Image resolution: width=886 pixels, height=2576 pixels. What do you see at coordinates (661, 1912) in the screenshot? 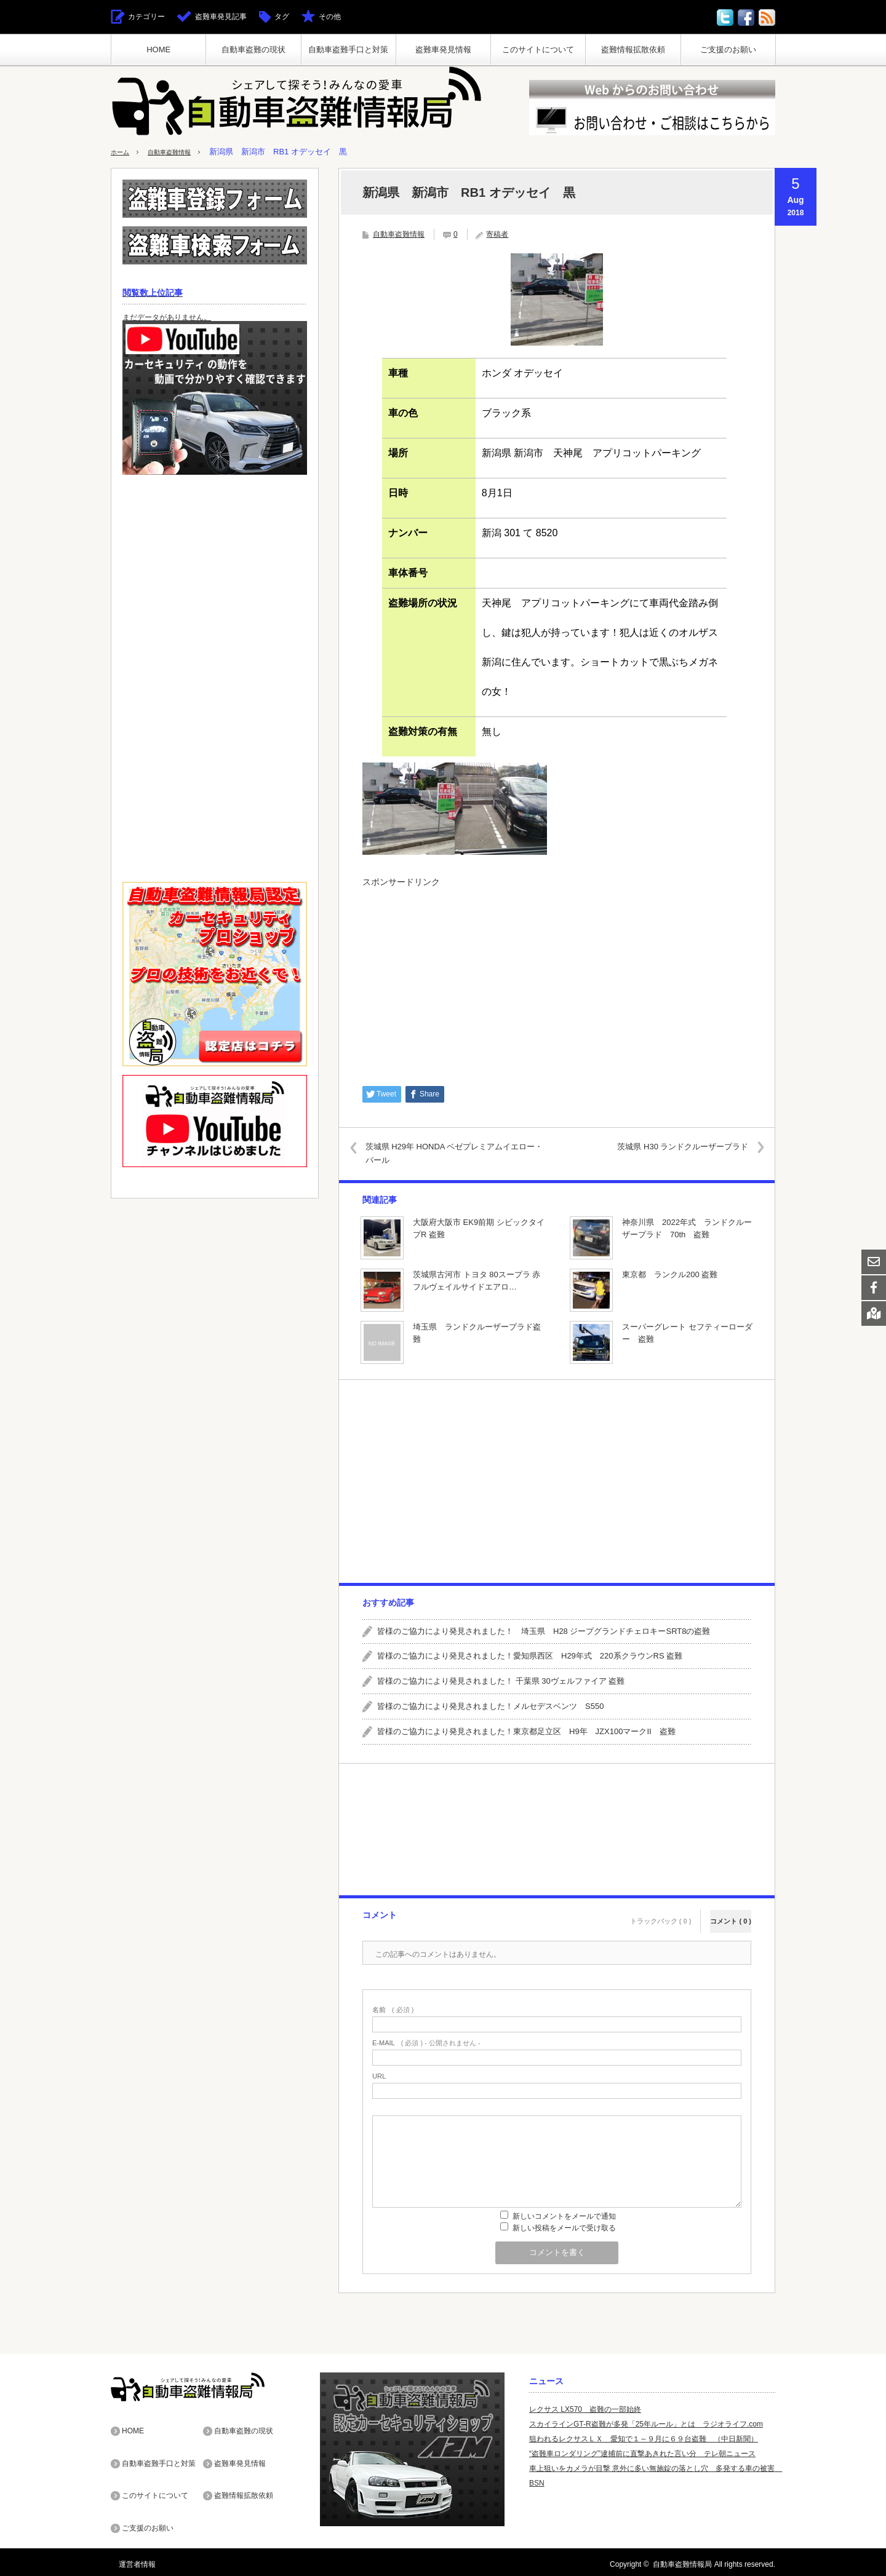
I see `トラックバック ( 0 )` at bounding box center [661, 1912].